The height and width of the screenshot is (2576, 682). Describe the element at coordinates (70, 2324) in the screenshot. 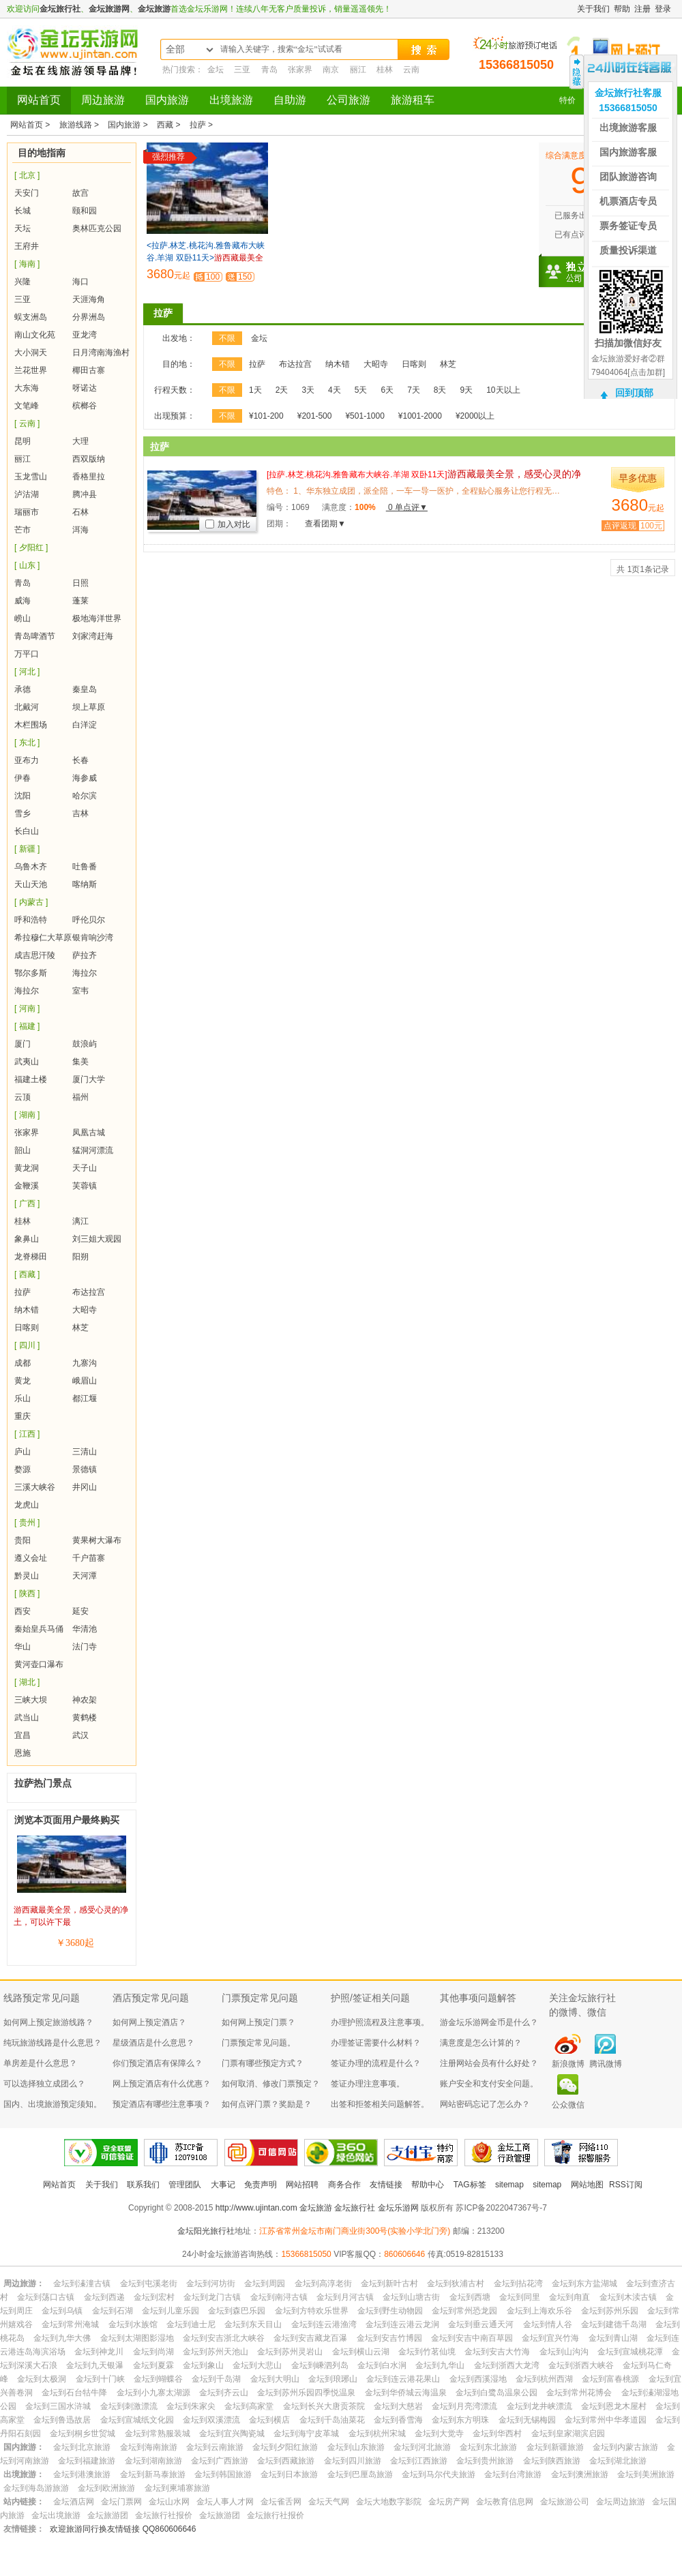

I see `金坛到常州淹城` at that location.